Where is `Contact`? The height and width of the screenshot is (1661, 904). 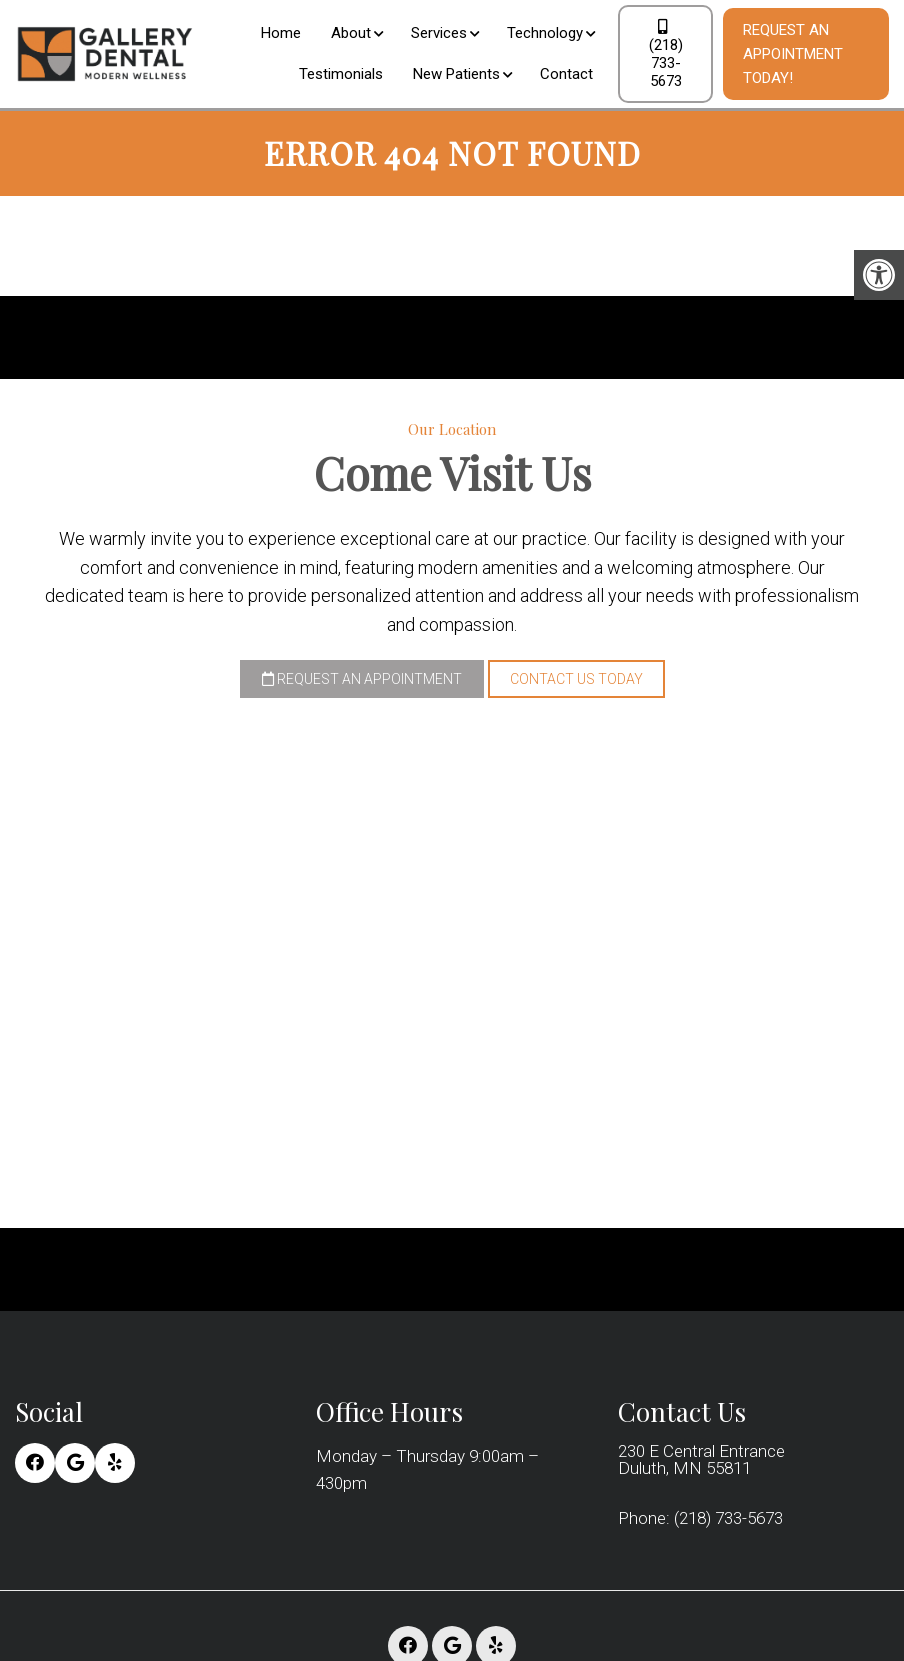
Contact is located at coordinates (566, 74).